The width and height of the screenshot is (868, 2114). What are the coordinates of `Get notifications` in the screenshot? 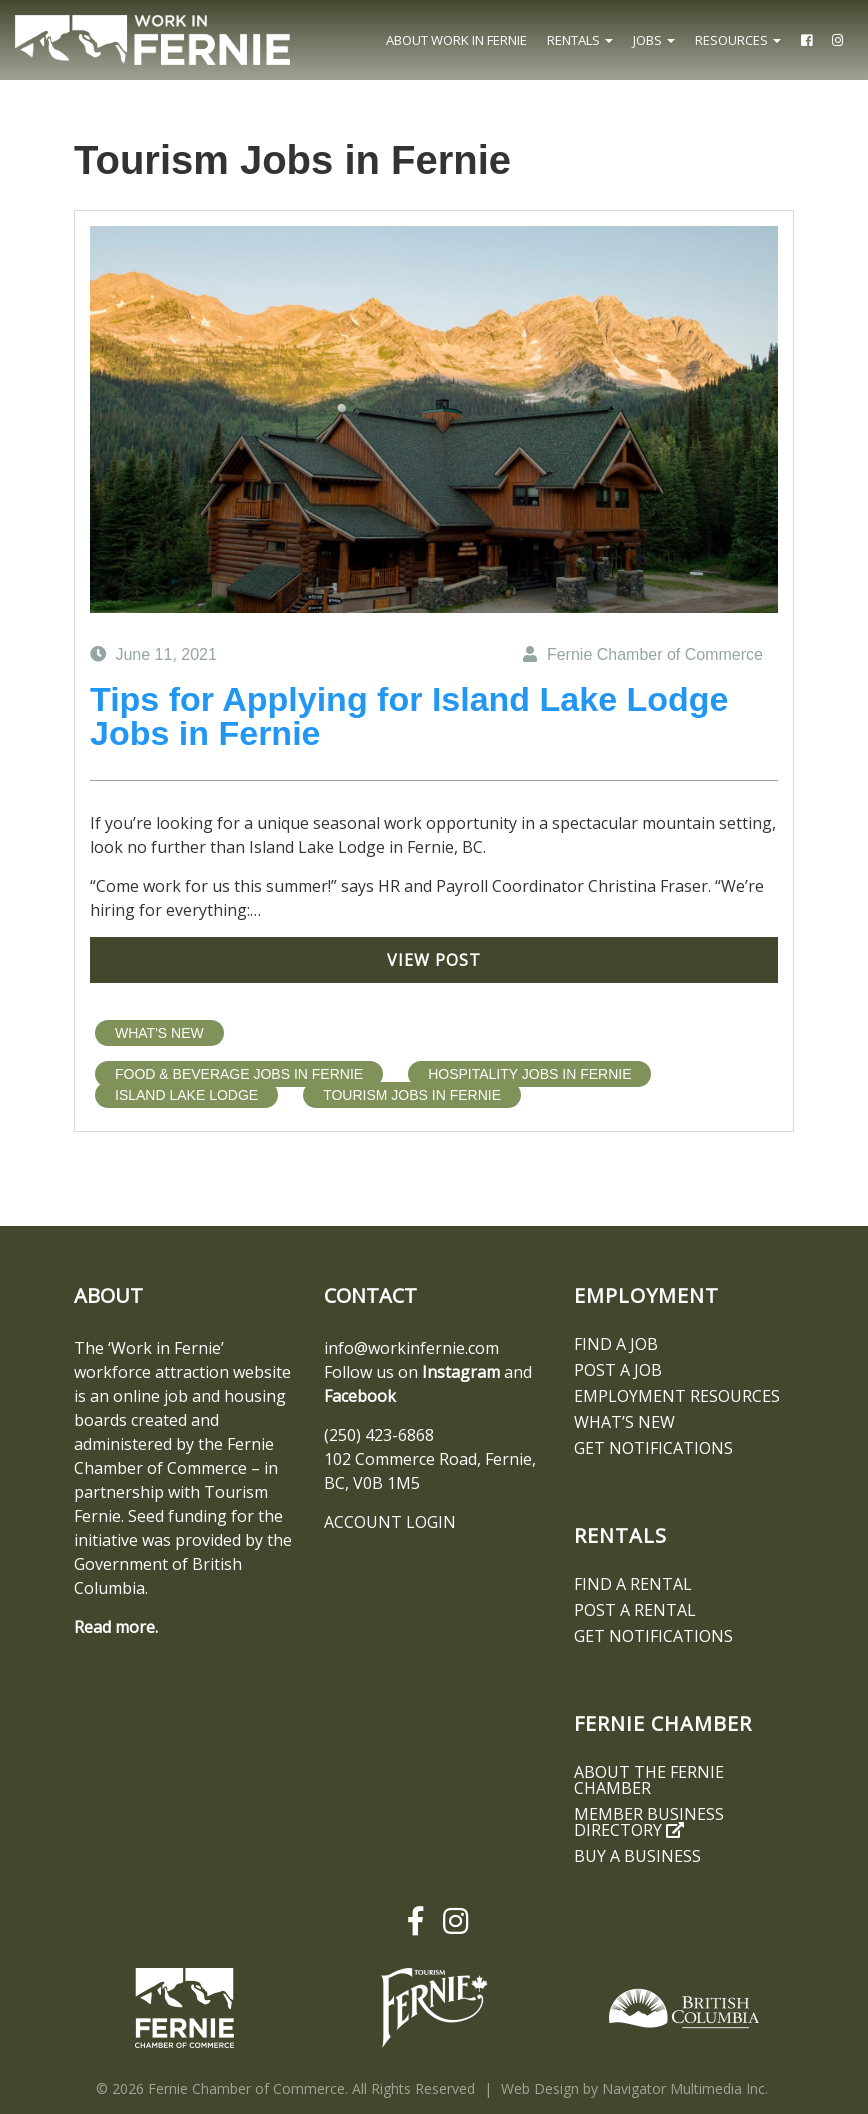 It's located at (653, 1448).